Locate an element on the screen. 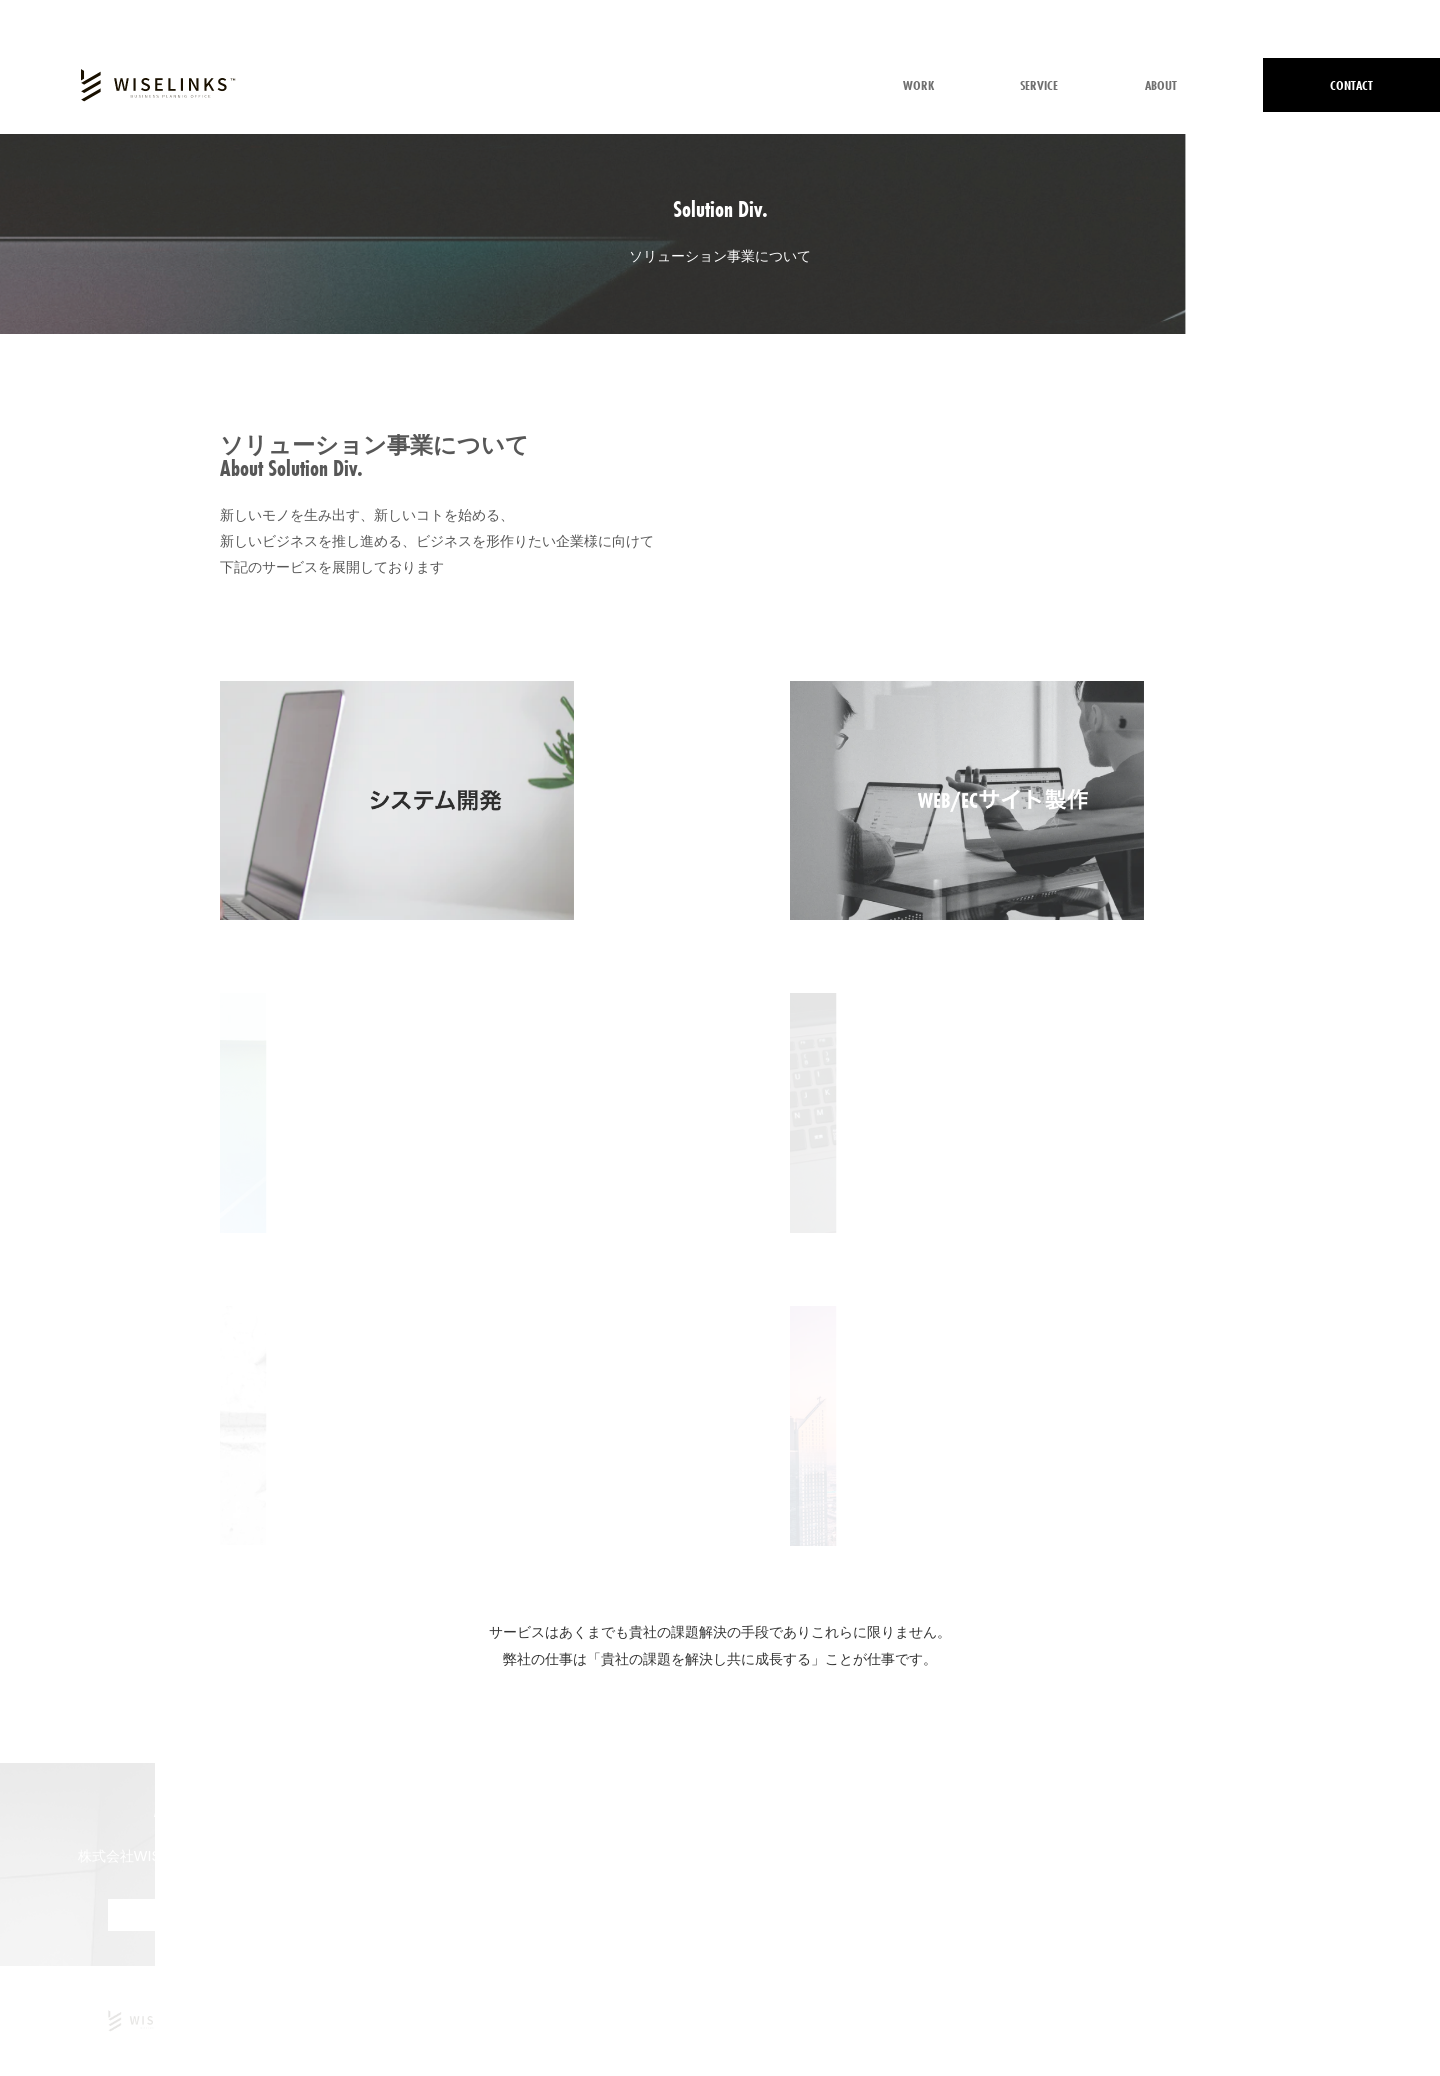  個人情報保護方針 is located at coordinates (1156, 2021).